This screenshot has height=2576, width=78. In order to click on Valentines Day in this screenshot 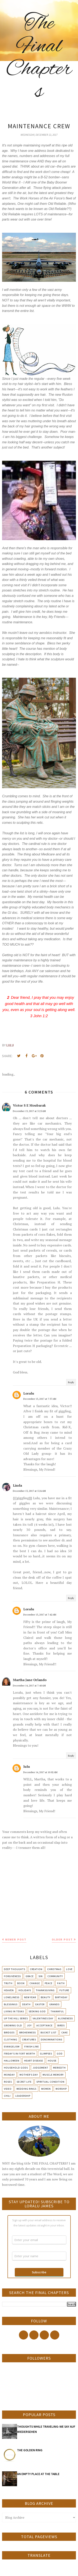, I will do `click(43, 2018)`.